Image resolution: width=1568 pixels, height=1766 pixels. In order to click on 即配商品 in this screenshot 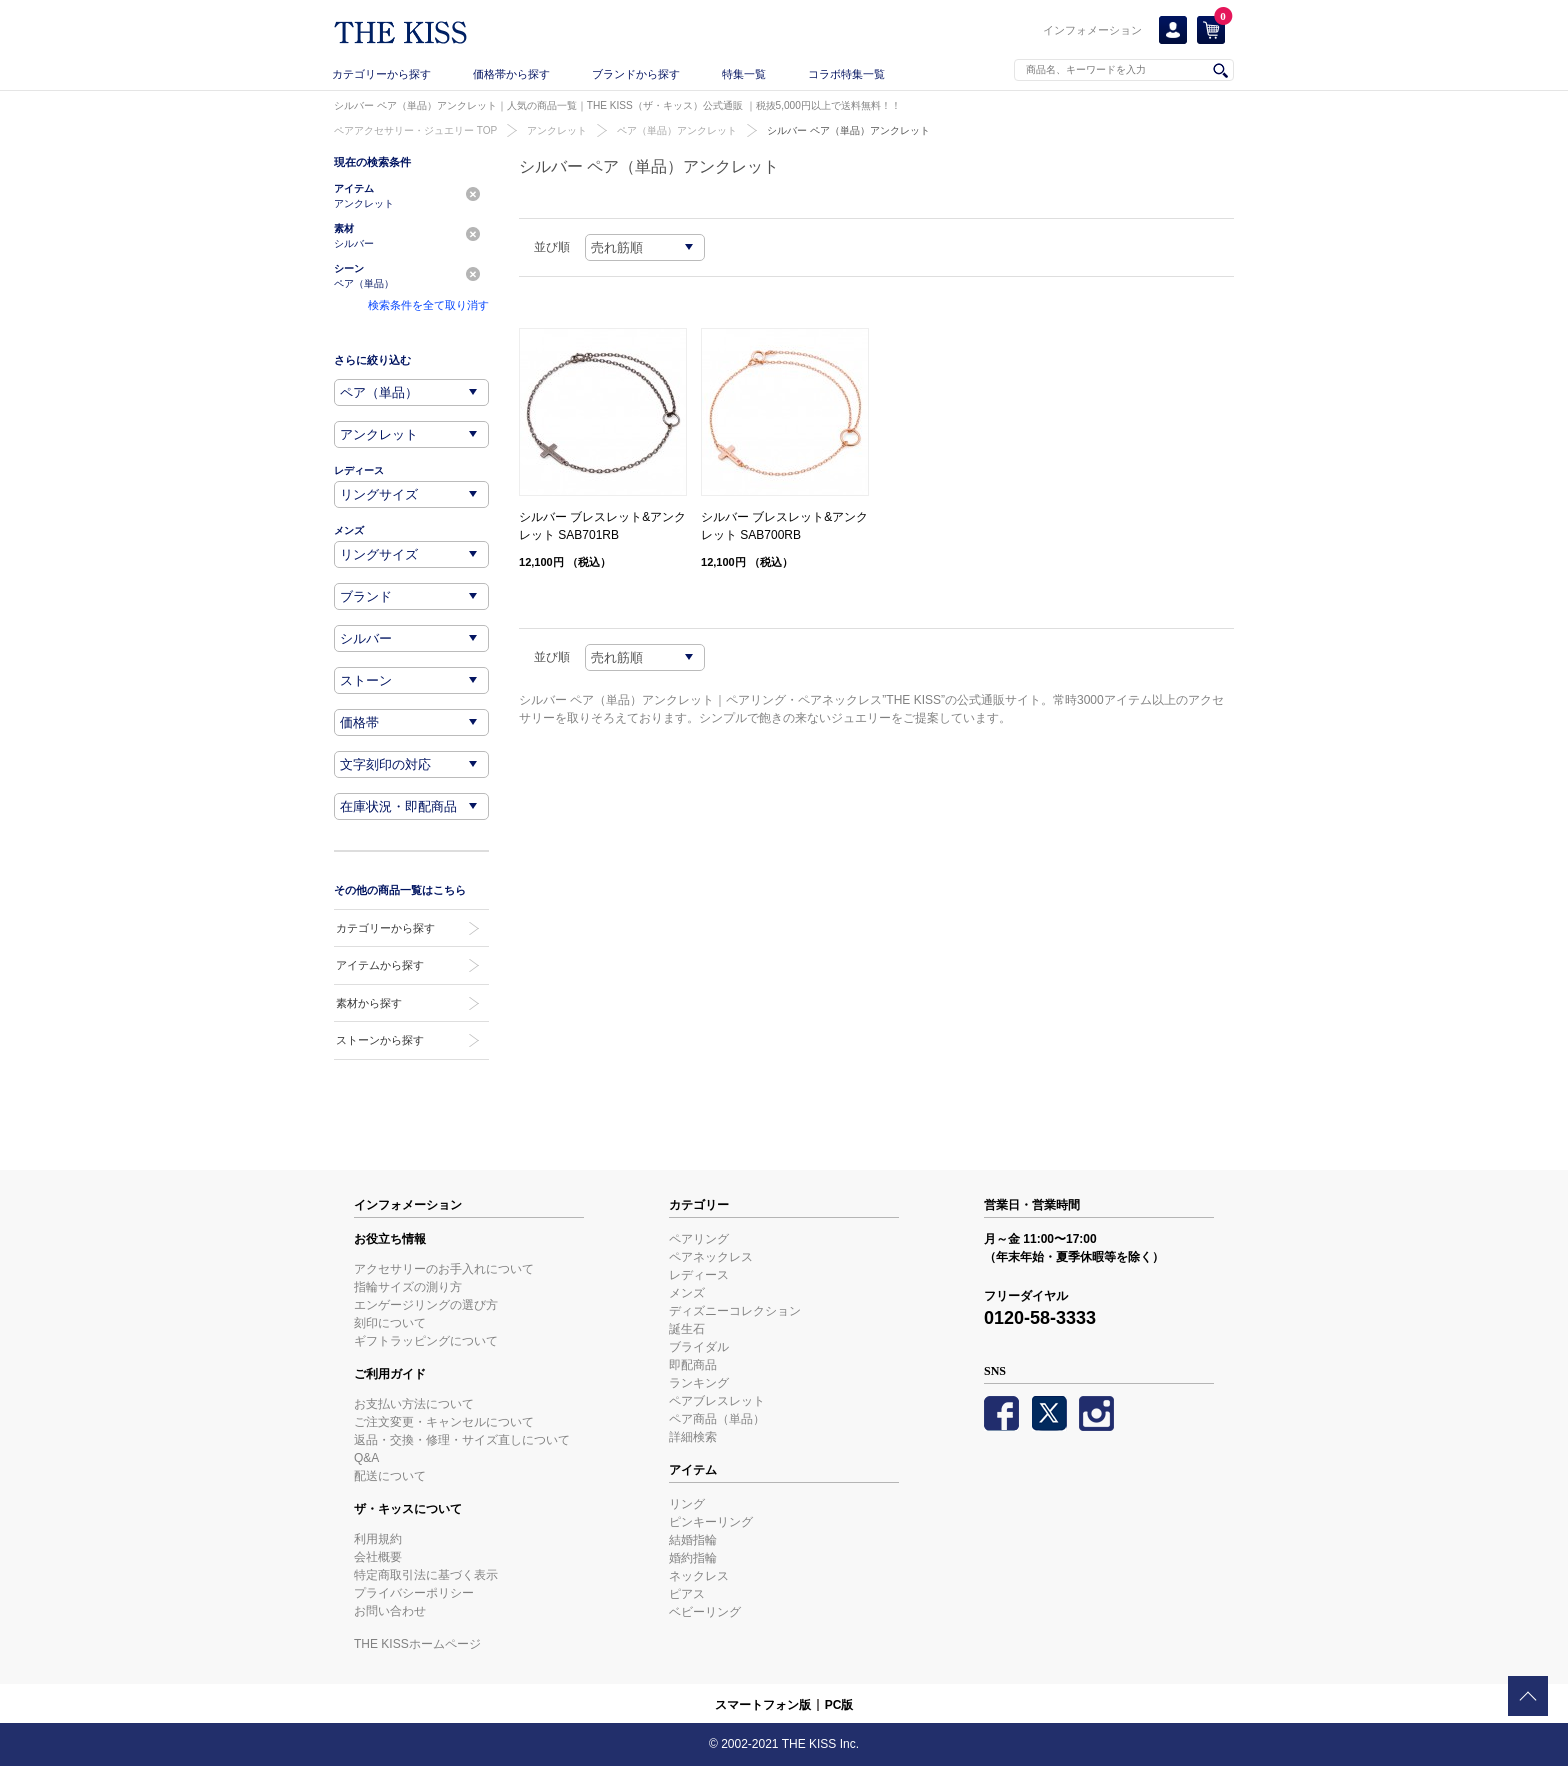, I will do `click(693, 1365)`.